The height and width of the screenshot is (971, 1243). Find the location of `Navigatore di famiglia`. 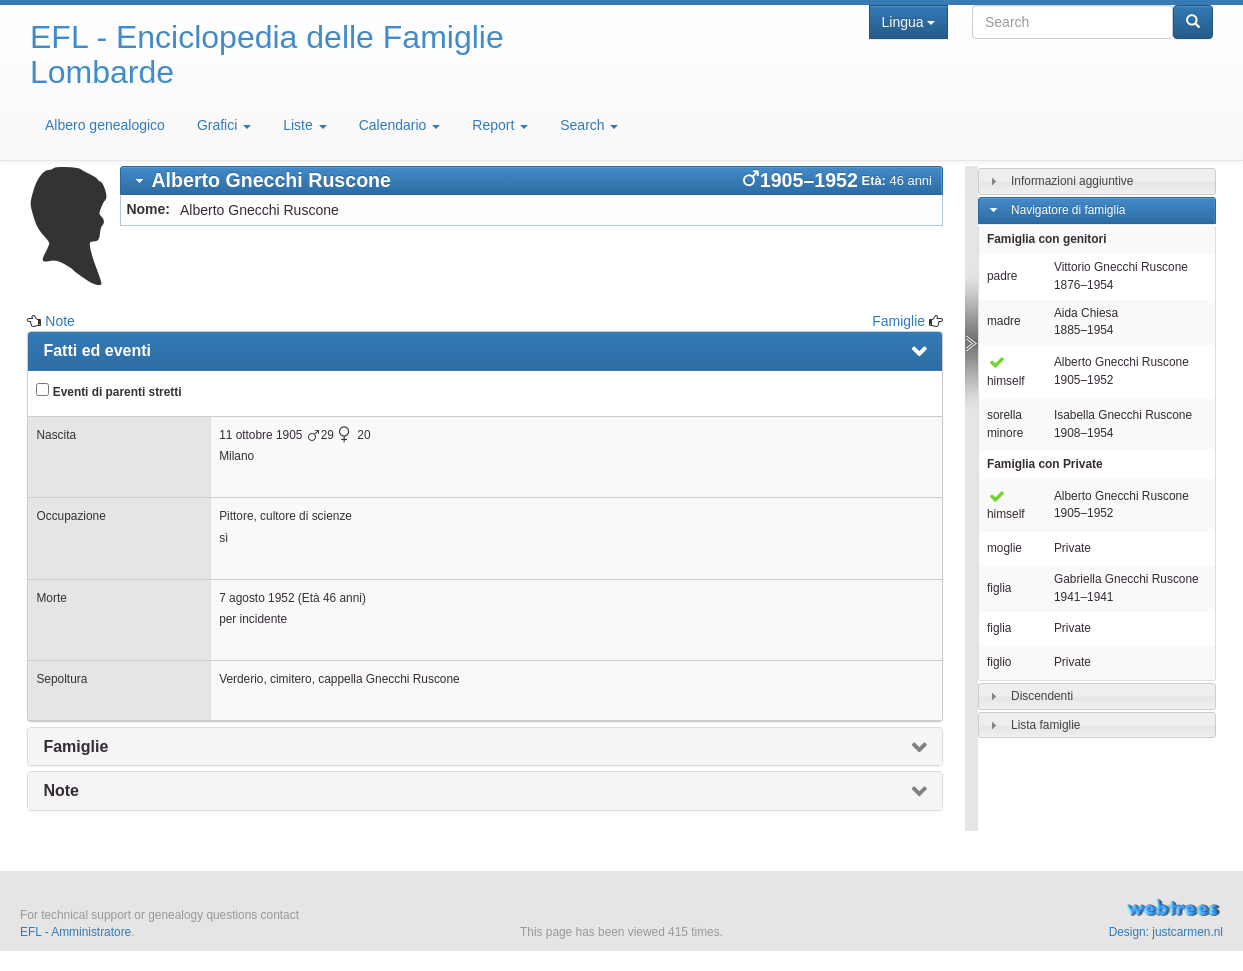

Navigatore di famiglia is located at coordinates (1068, 210).